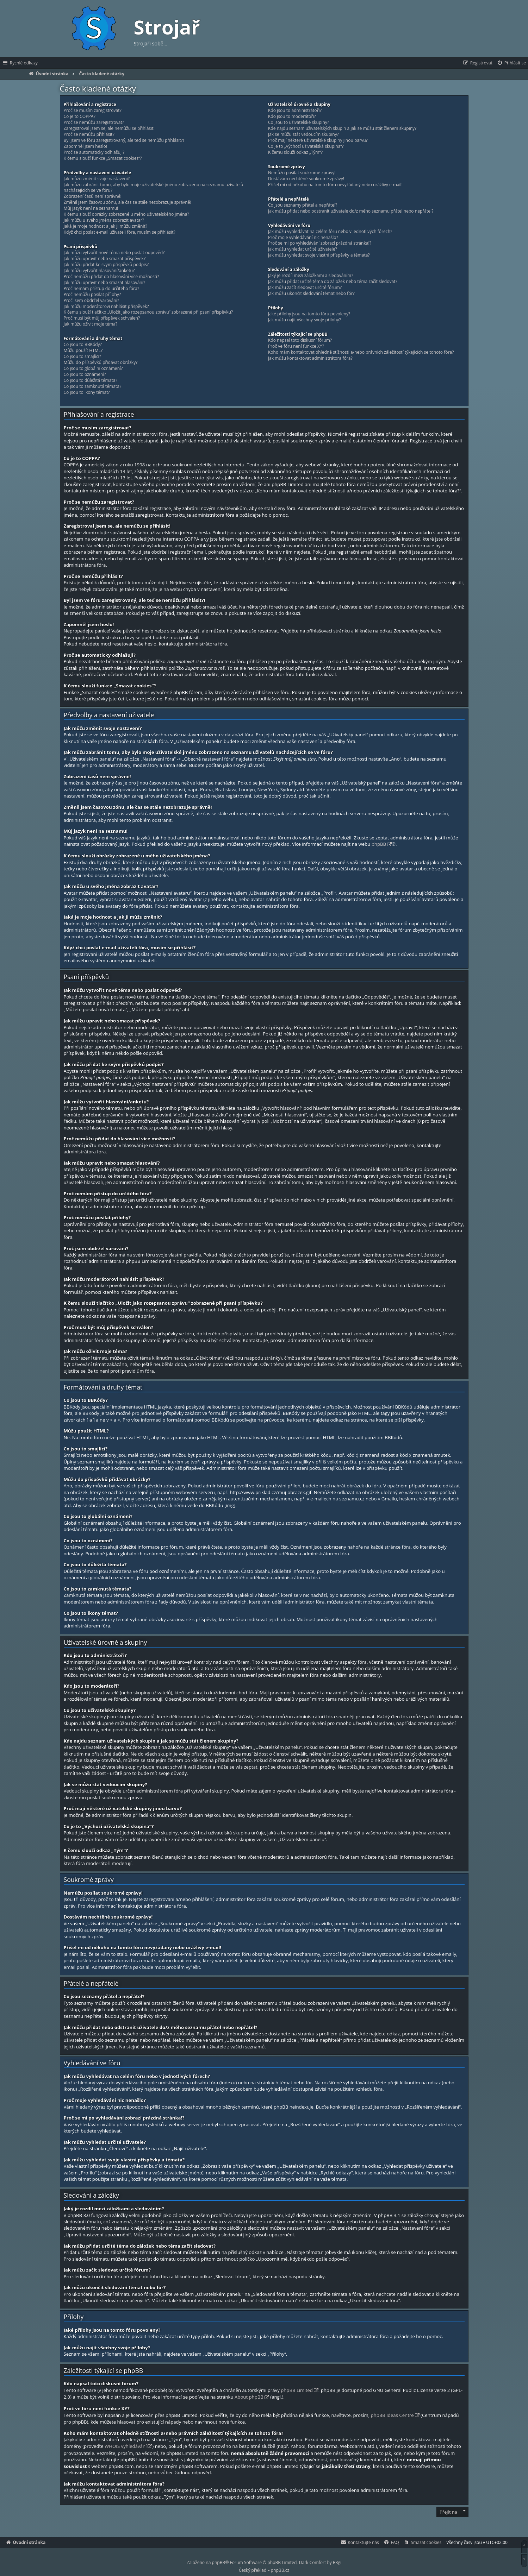 This screenshot has height=2576, width=528. What do you see at coordinates (379, 844) in the screenshot?
I see `phpBB` at bounding box center [379, 844].